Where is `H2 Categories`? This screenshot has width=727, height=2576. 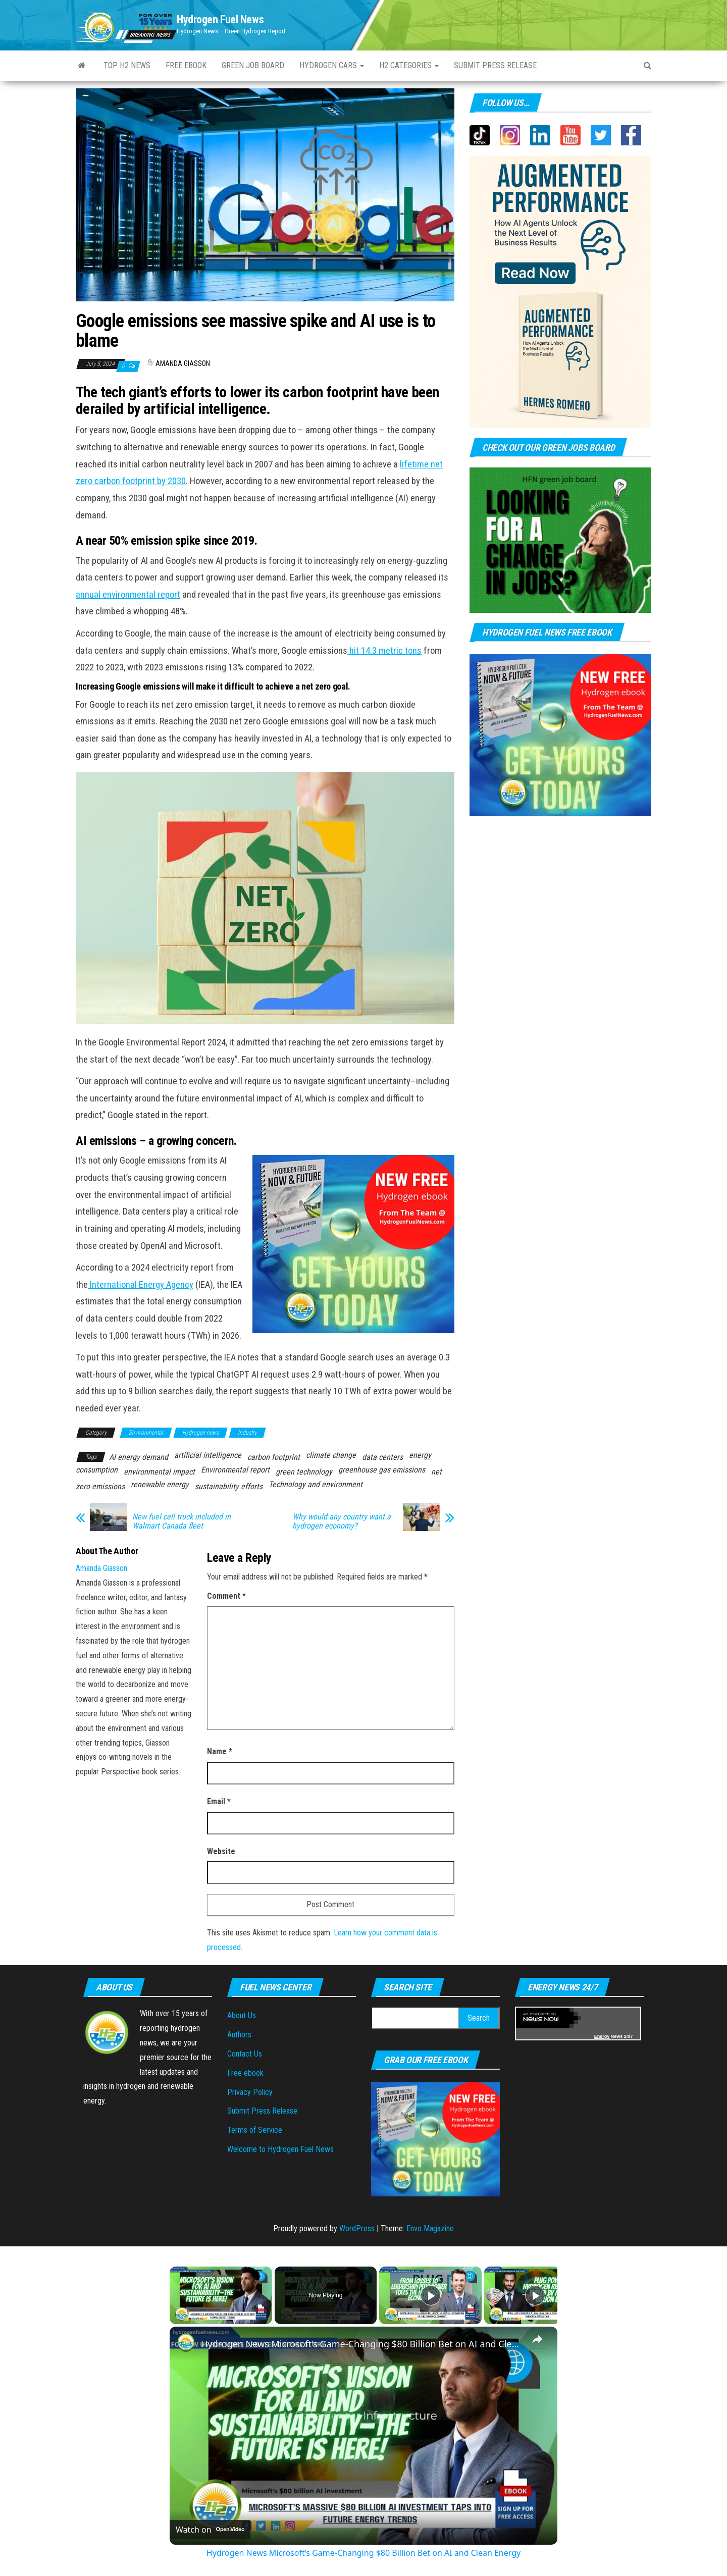 H2 Categories is located at coordinates (409, 65).